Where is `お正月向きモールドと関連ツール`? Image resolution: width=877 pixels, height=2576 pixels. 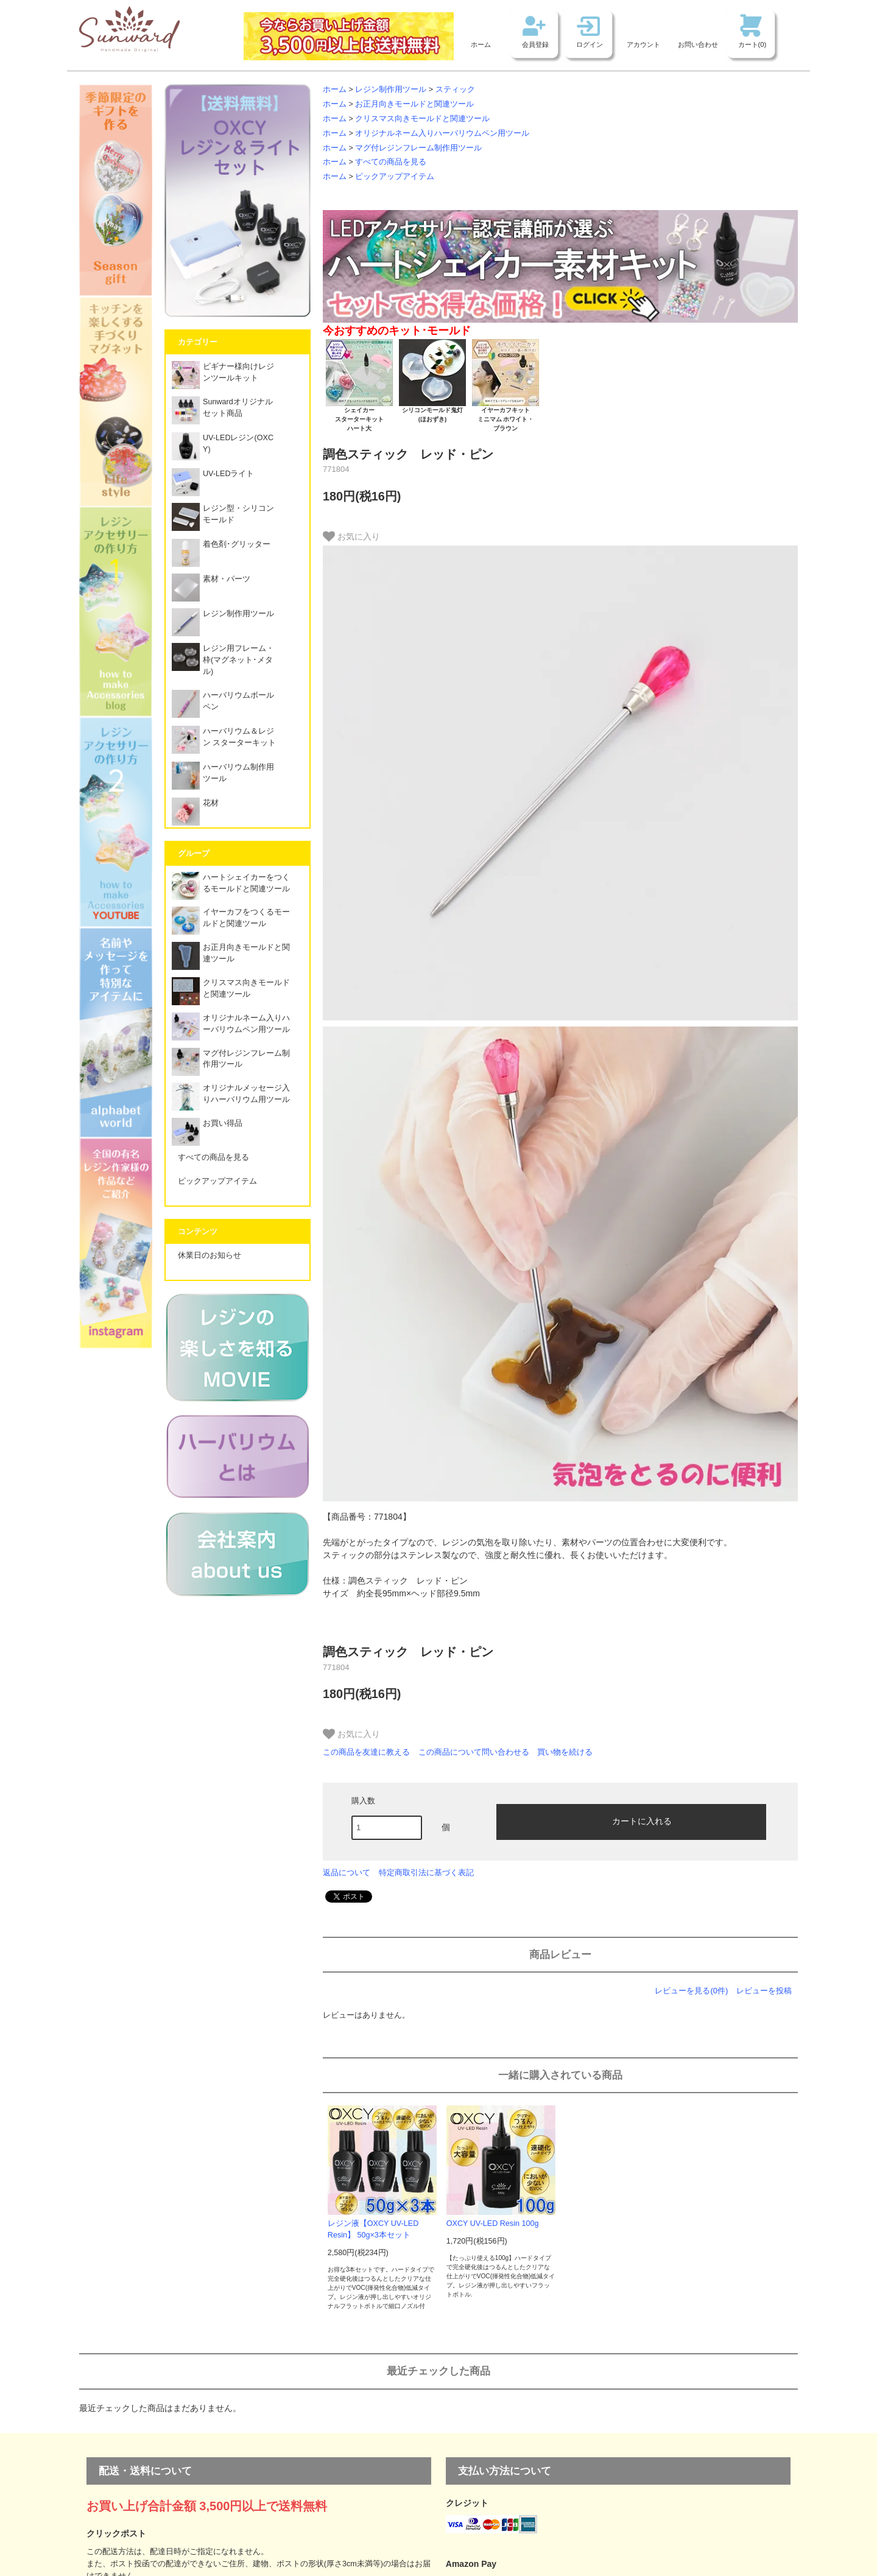 お正月向きモールドと関連ツール is located at coordinates (414, 104).